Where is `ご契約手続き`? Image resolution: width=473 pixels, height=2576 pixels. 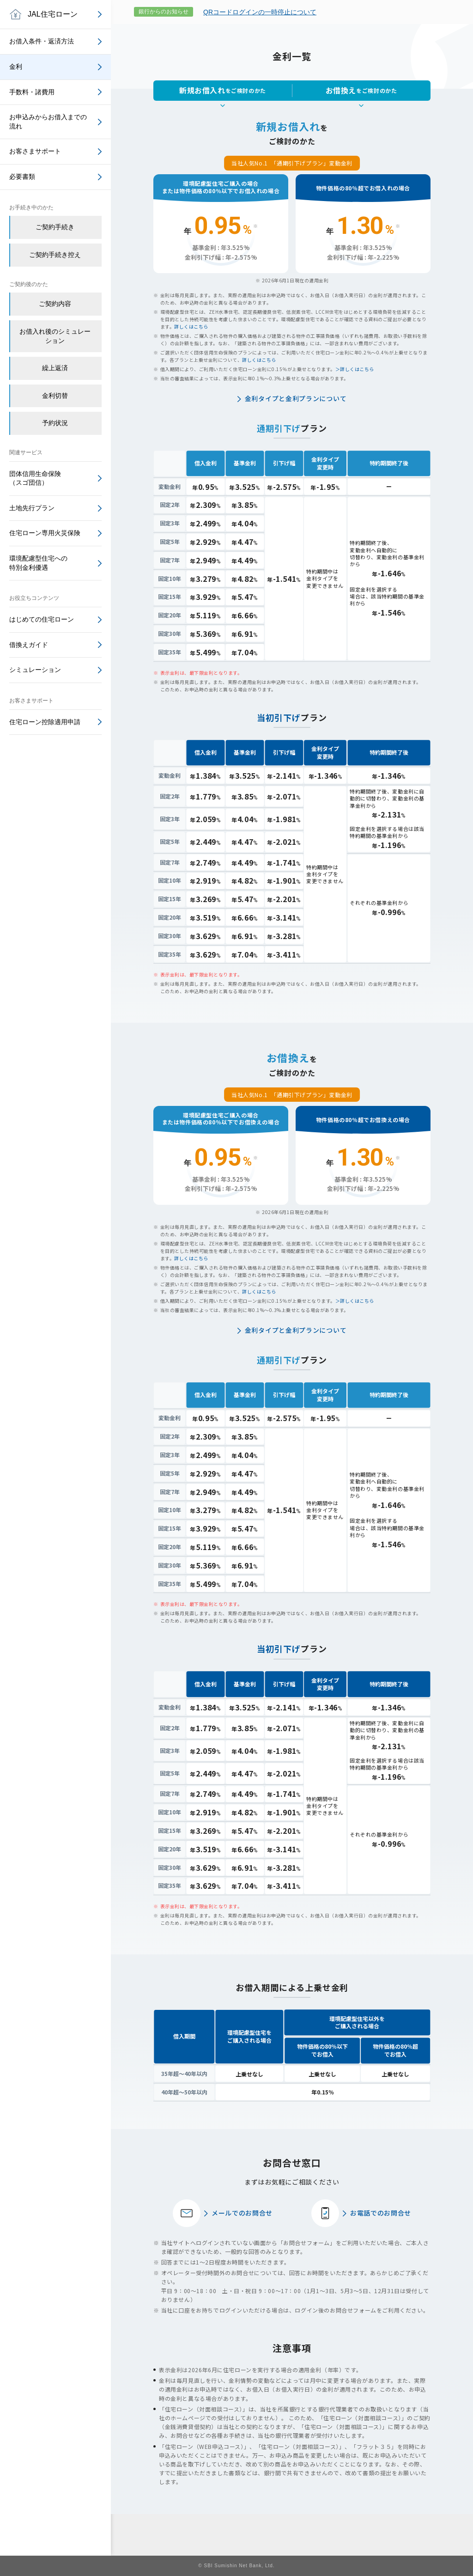
ご契約手続き is located at coordinates (55, 227).